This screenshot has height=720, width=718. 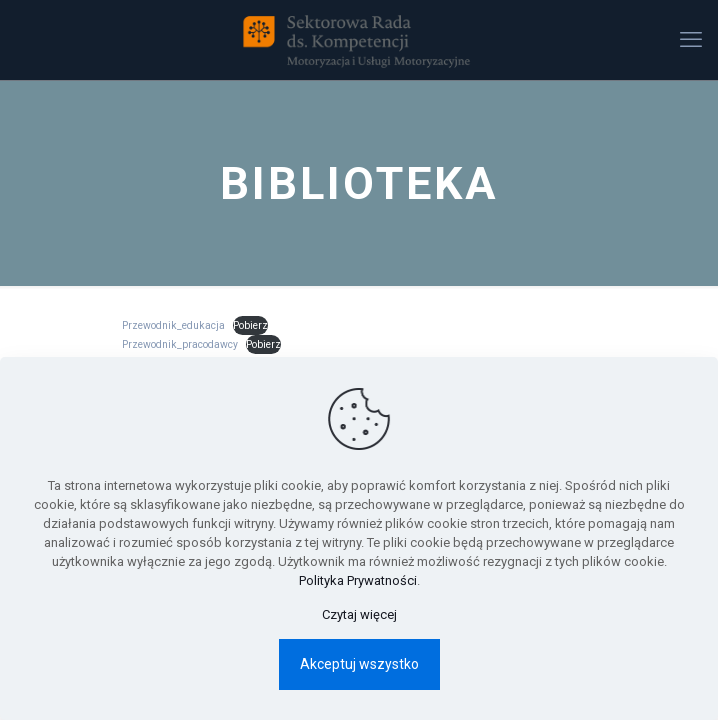 I want to click on Pobierz, so click(x=250, y=325).